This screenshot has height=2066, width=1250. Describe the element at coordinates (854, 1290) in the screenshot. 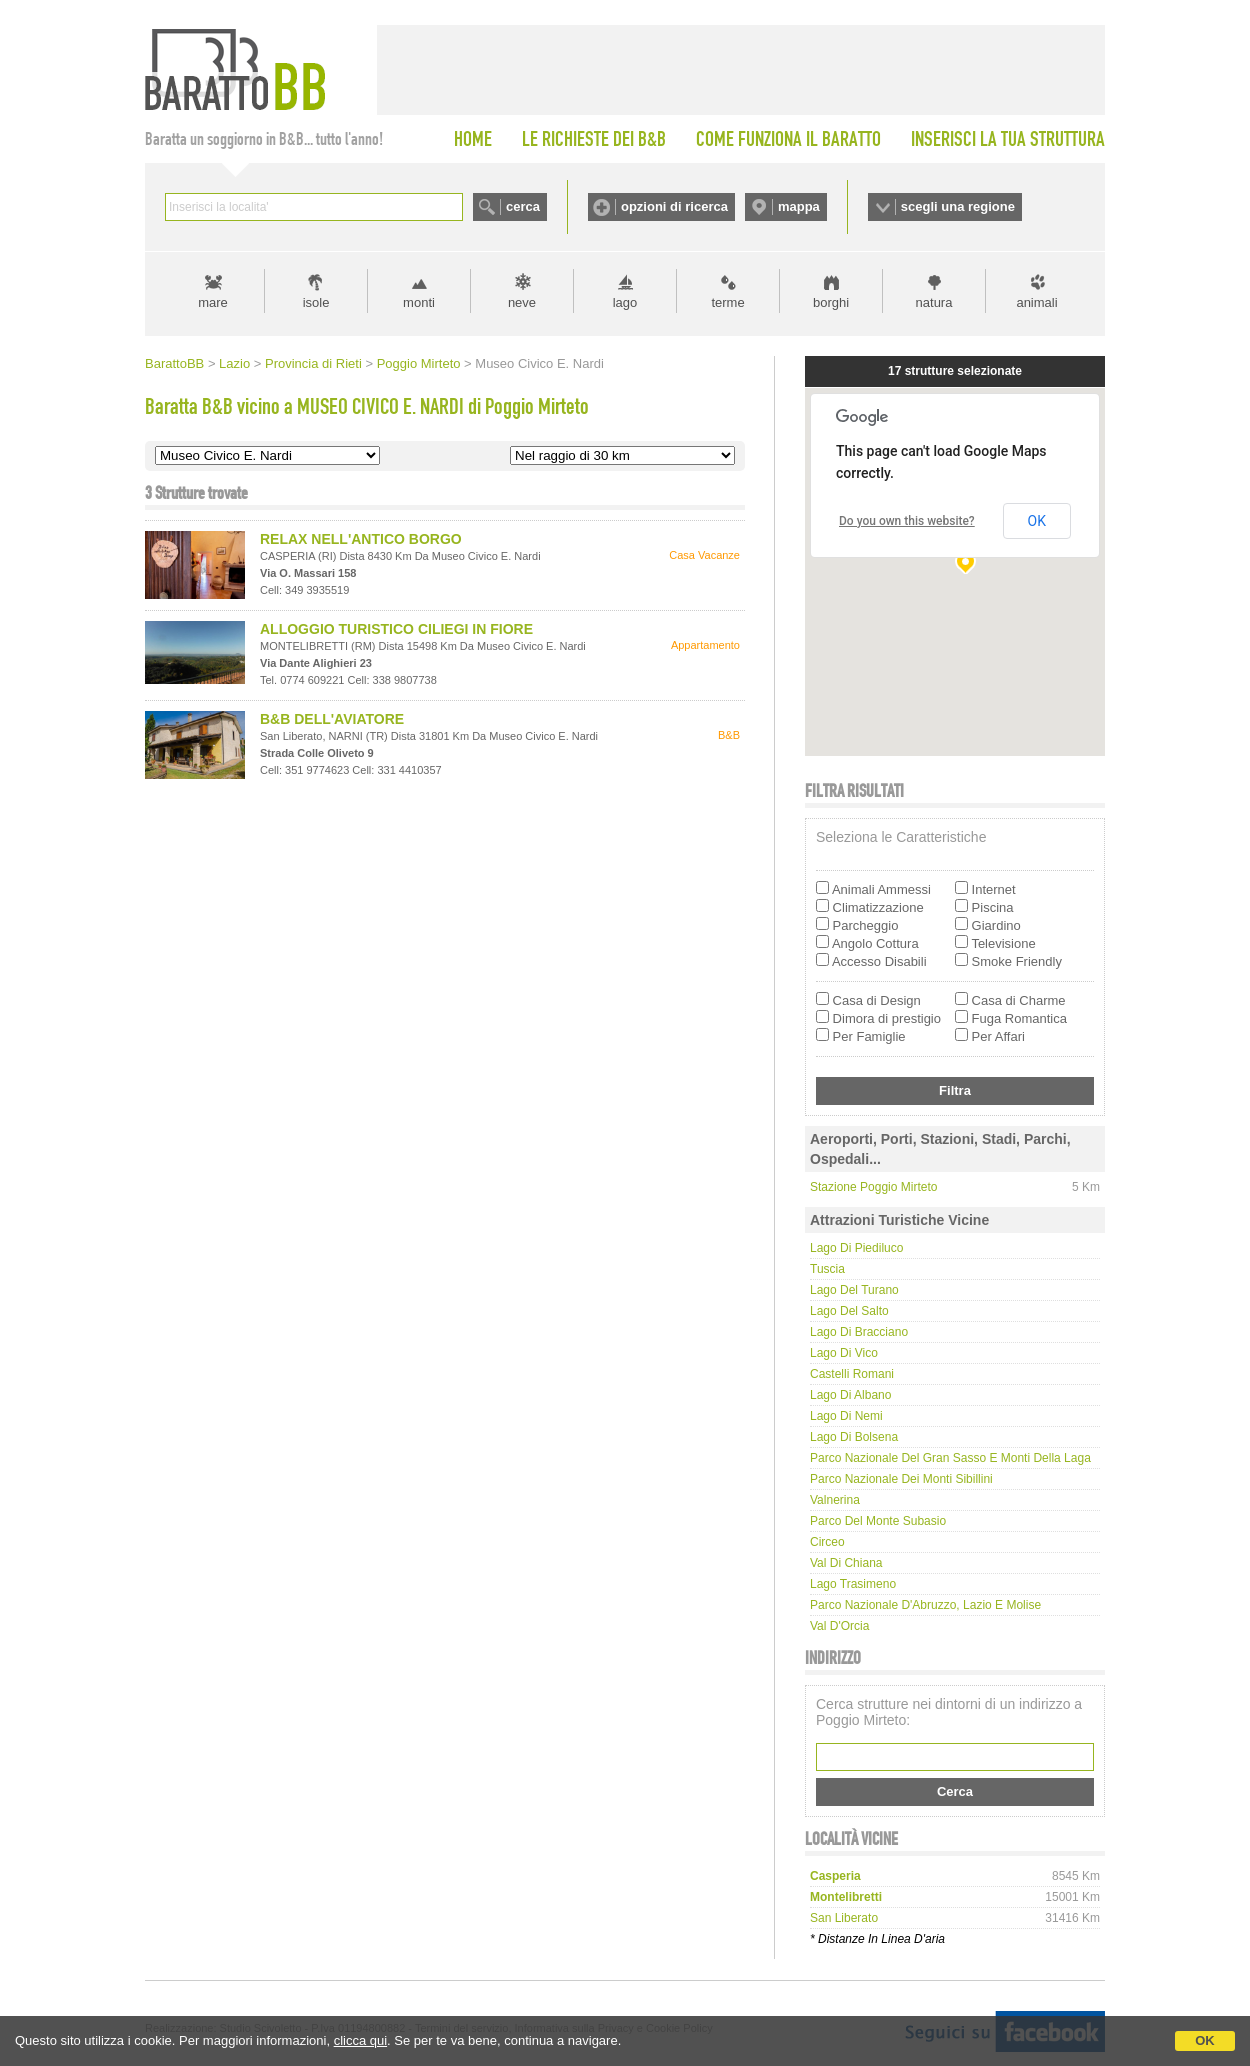

I see `Lago del Turano` at that location.